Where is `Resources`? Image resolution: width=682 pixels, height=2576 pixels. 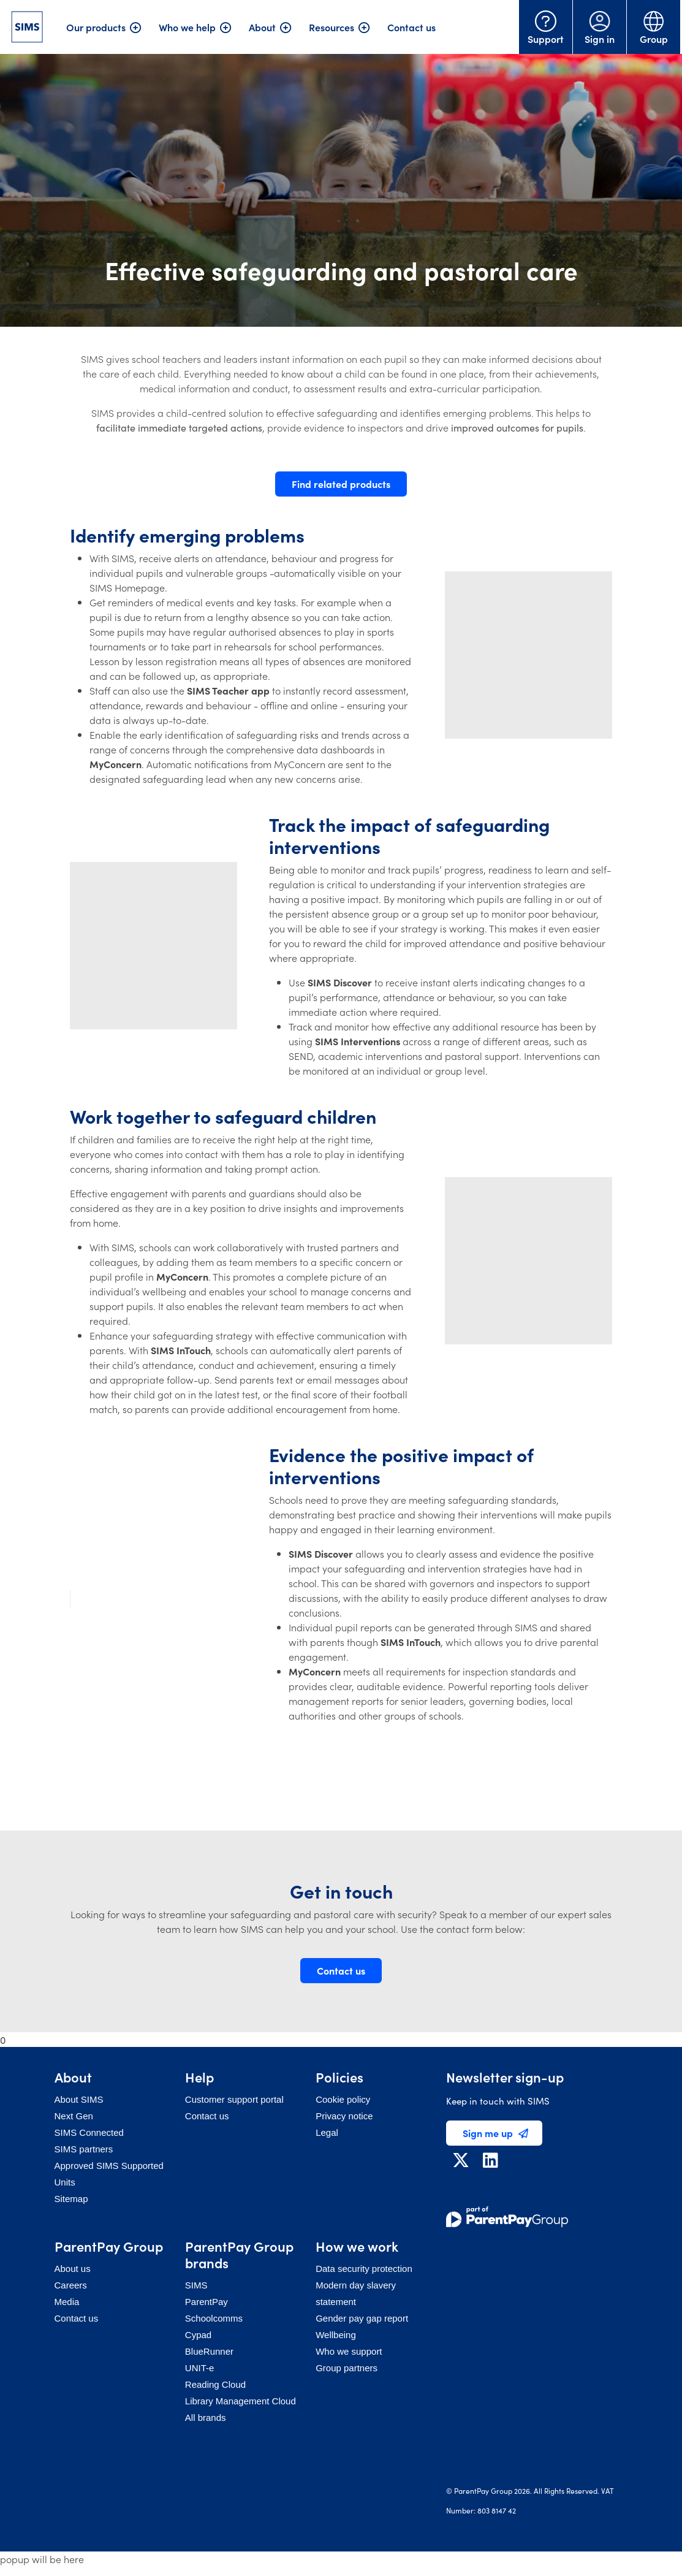
Resources is located at coordinates (331, 27).